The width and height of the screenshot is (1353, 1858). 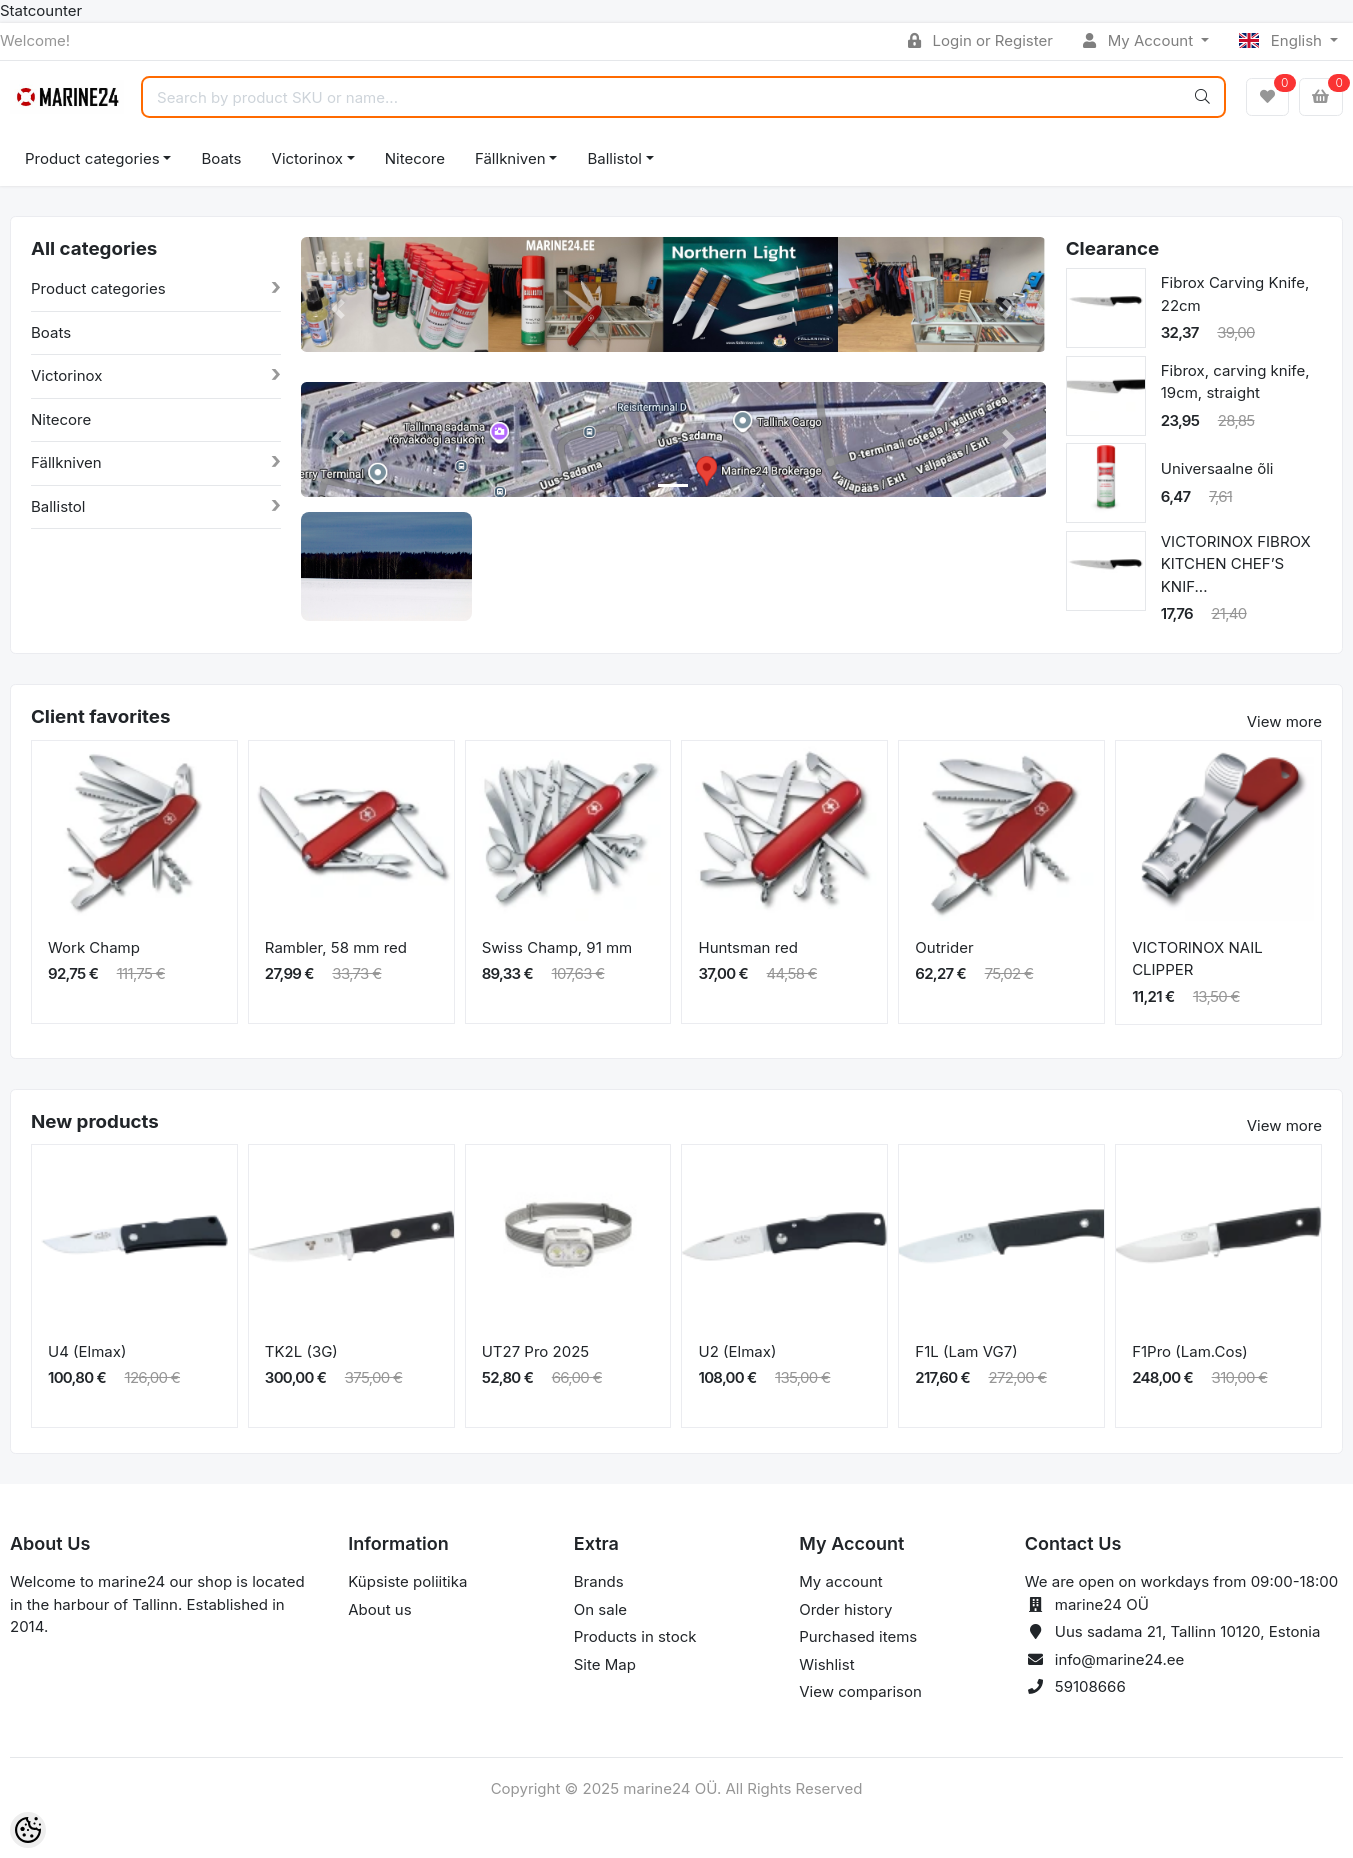 What do you see at coordinates (1190, 1351) in the screenshot?
I see `F1Pro (Lam.Cos)` at bounding box center [1190, 1351].